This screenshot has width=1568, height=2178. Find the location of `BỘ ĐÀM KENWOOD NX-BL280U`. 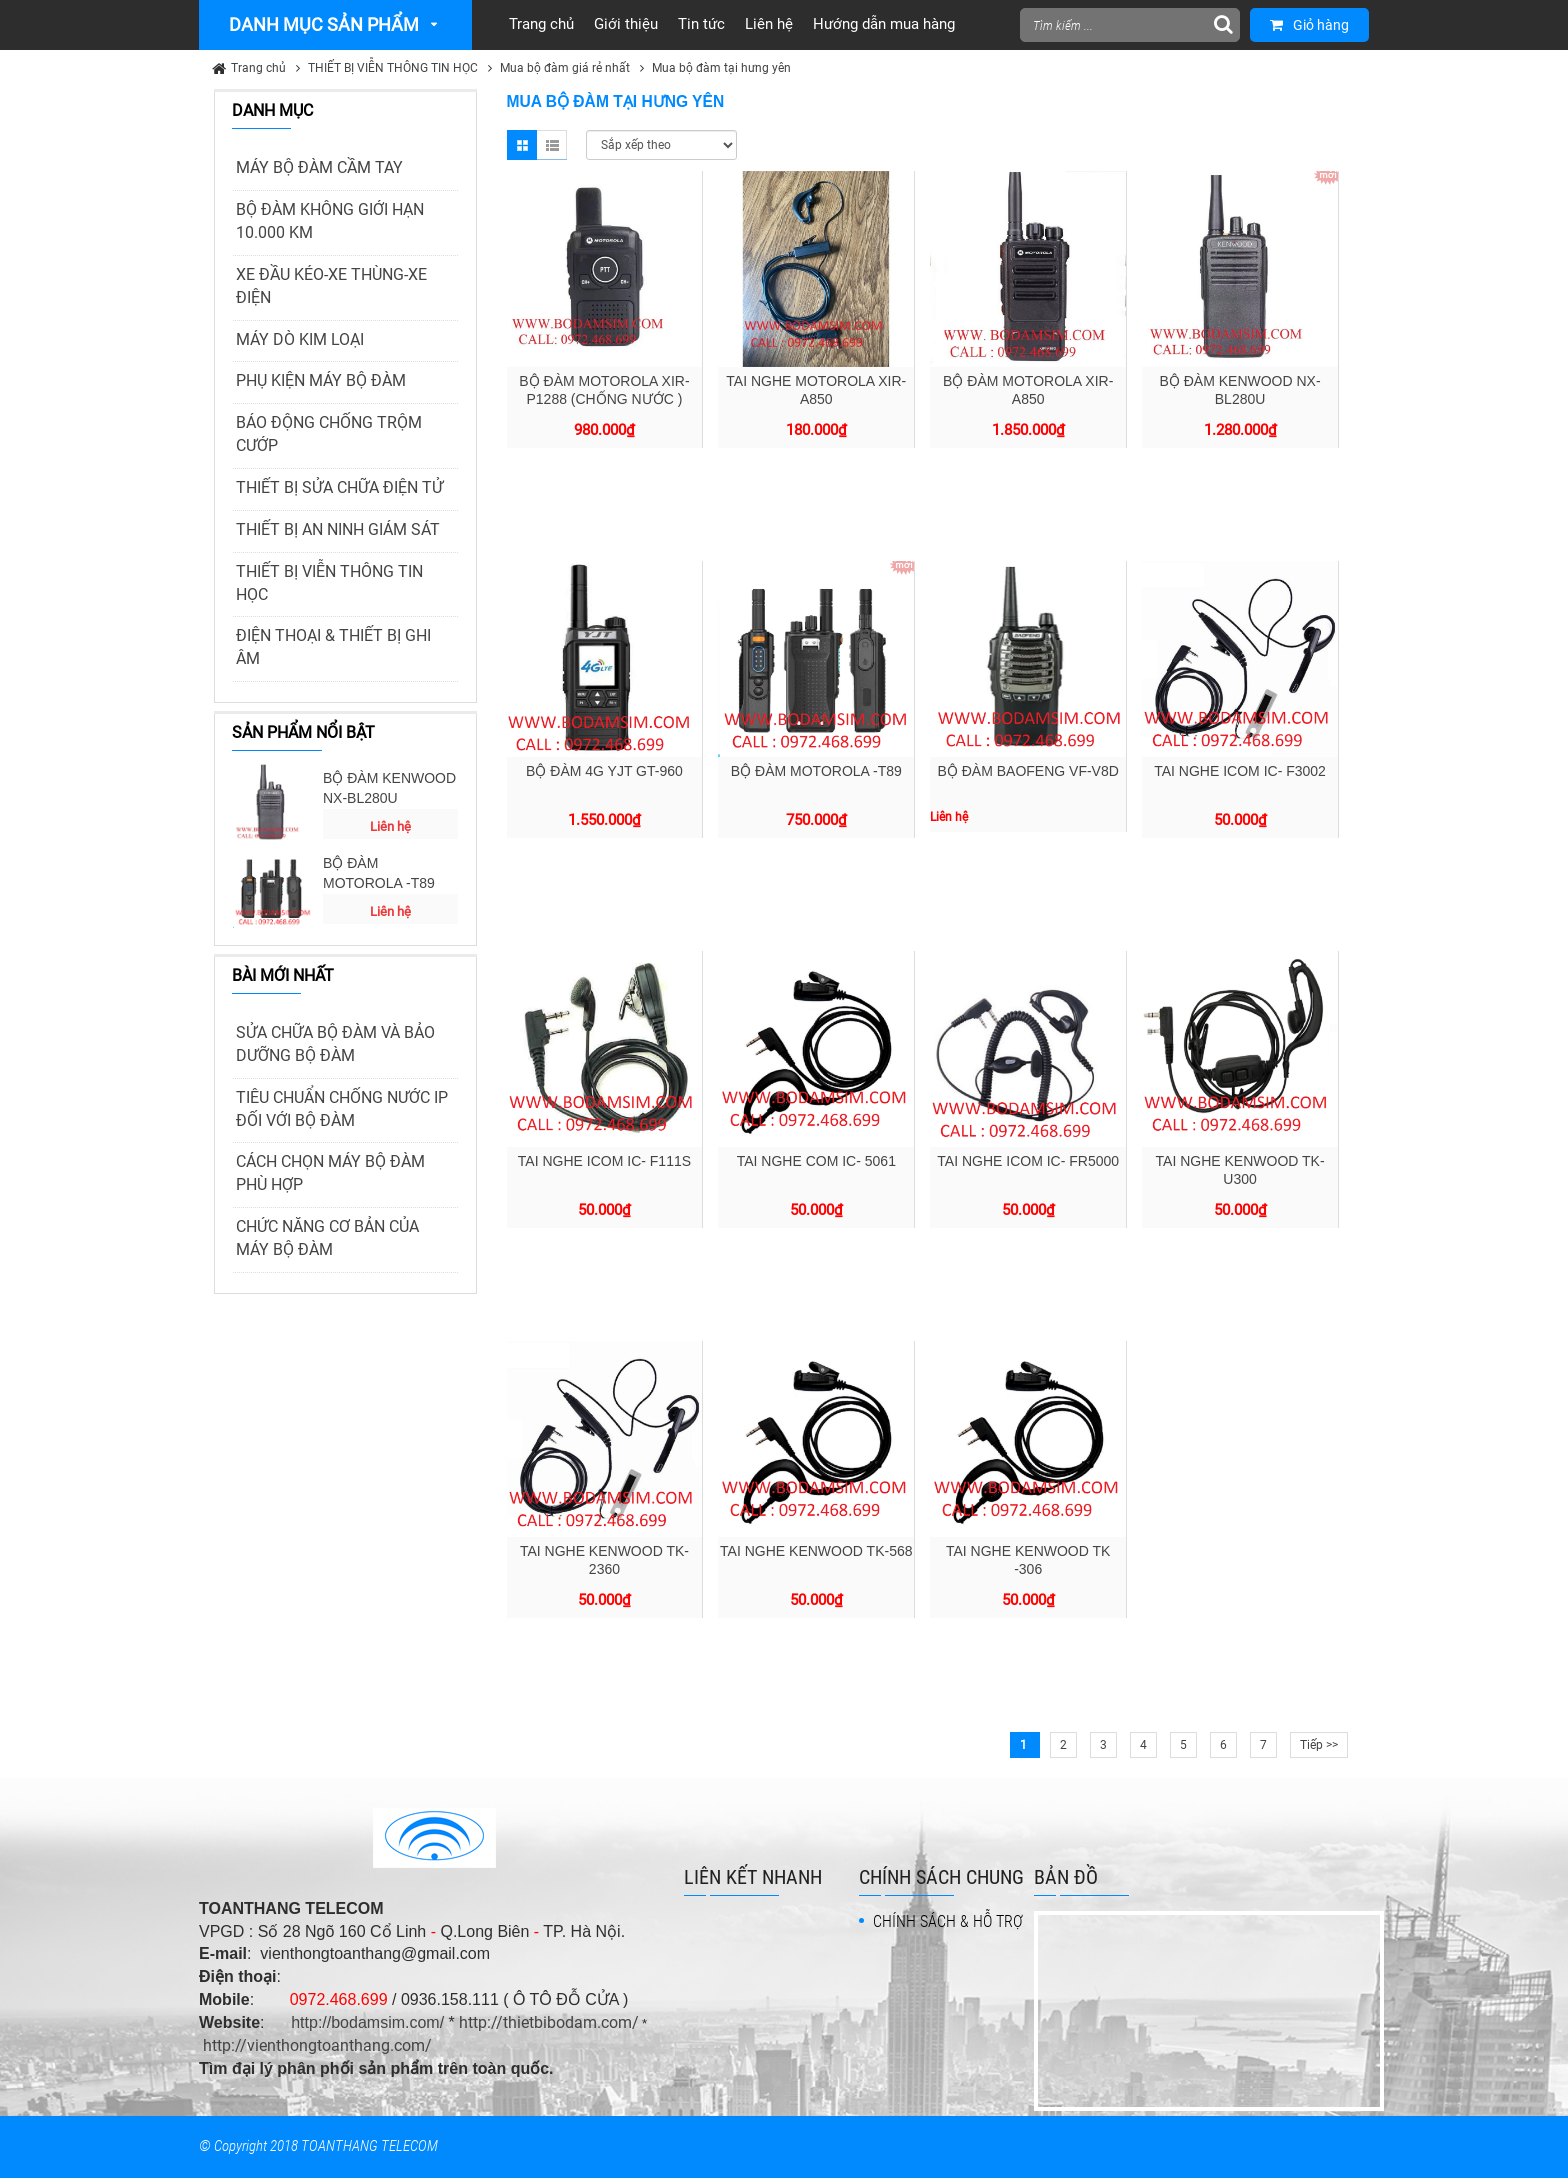

BỘ ĐÀM KENWOOD NX-BL280U is located at coordinates (389, 788).